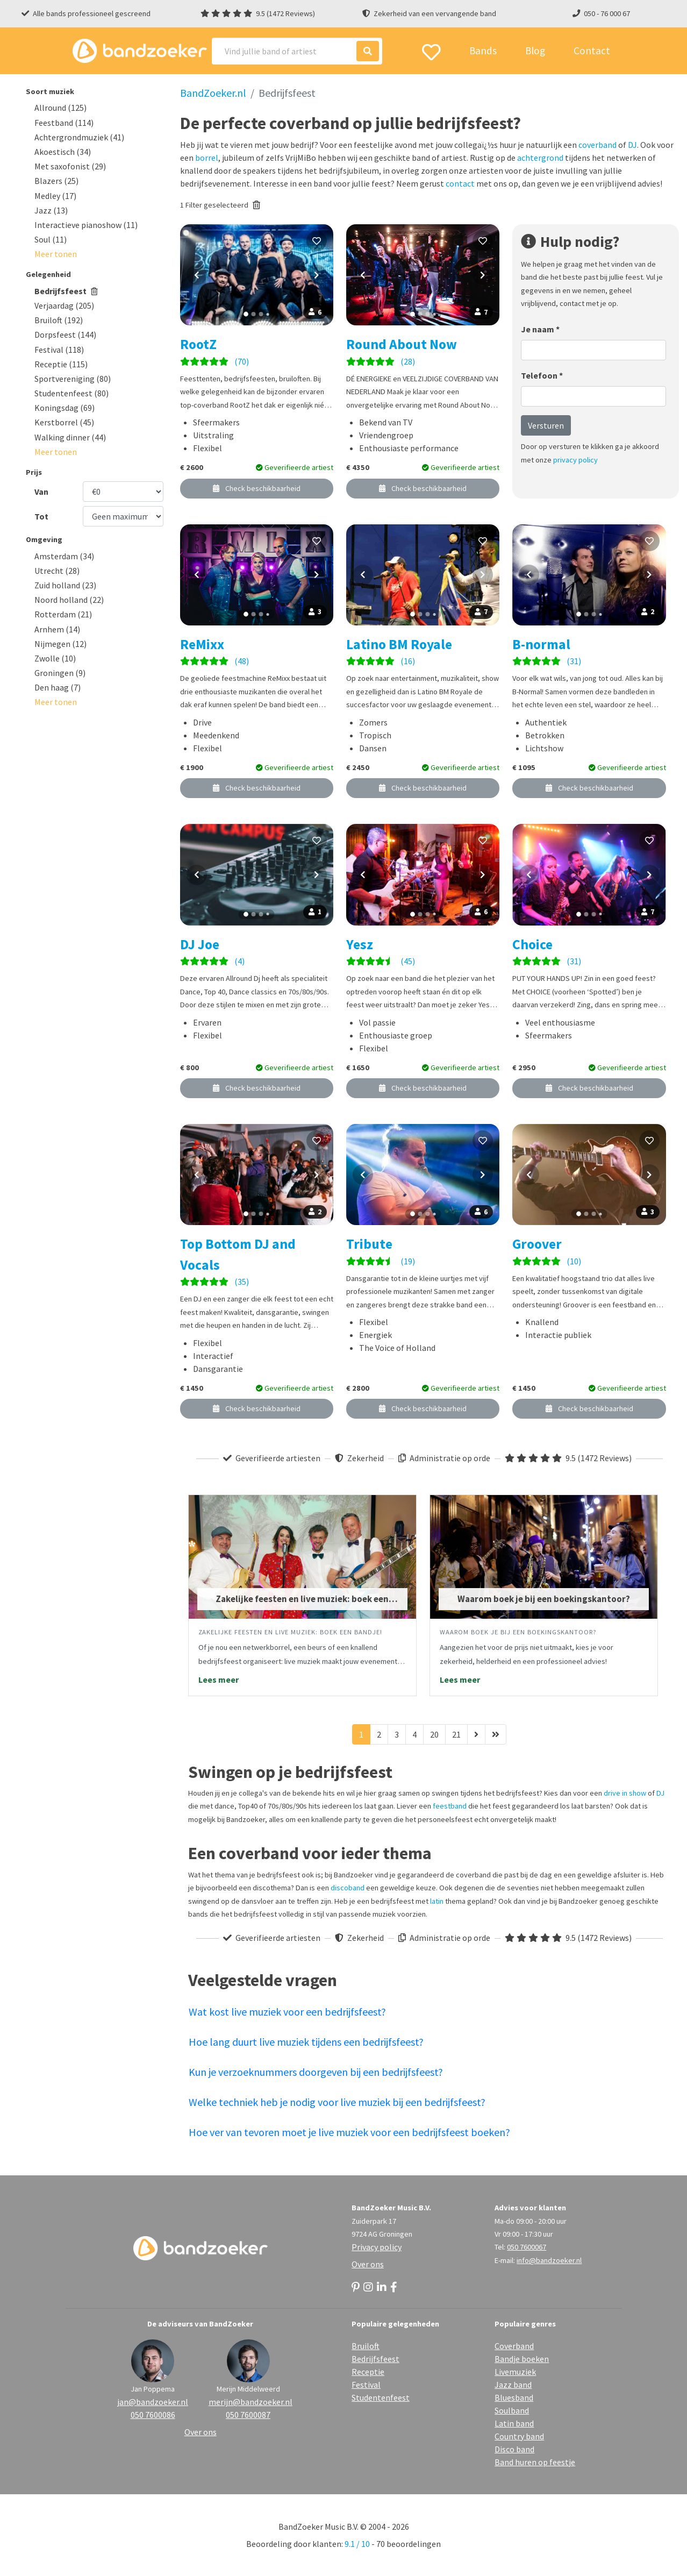 The image size is (687, 2576). I want to click on Over ons, so click(368, 2264).